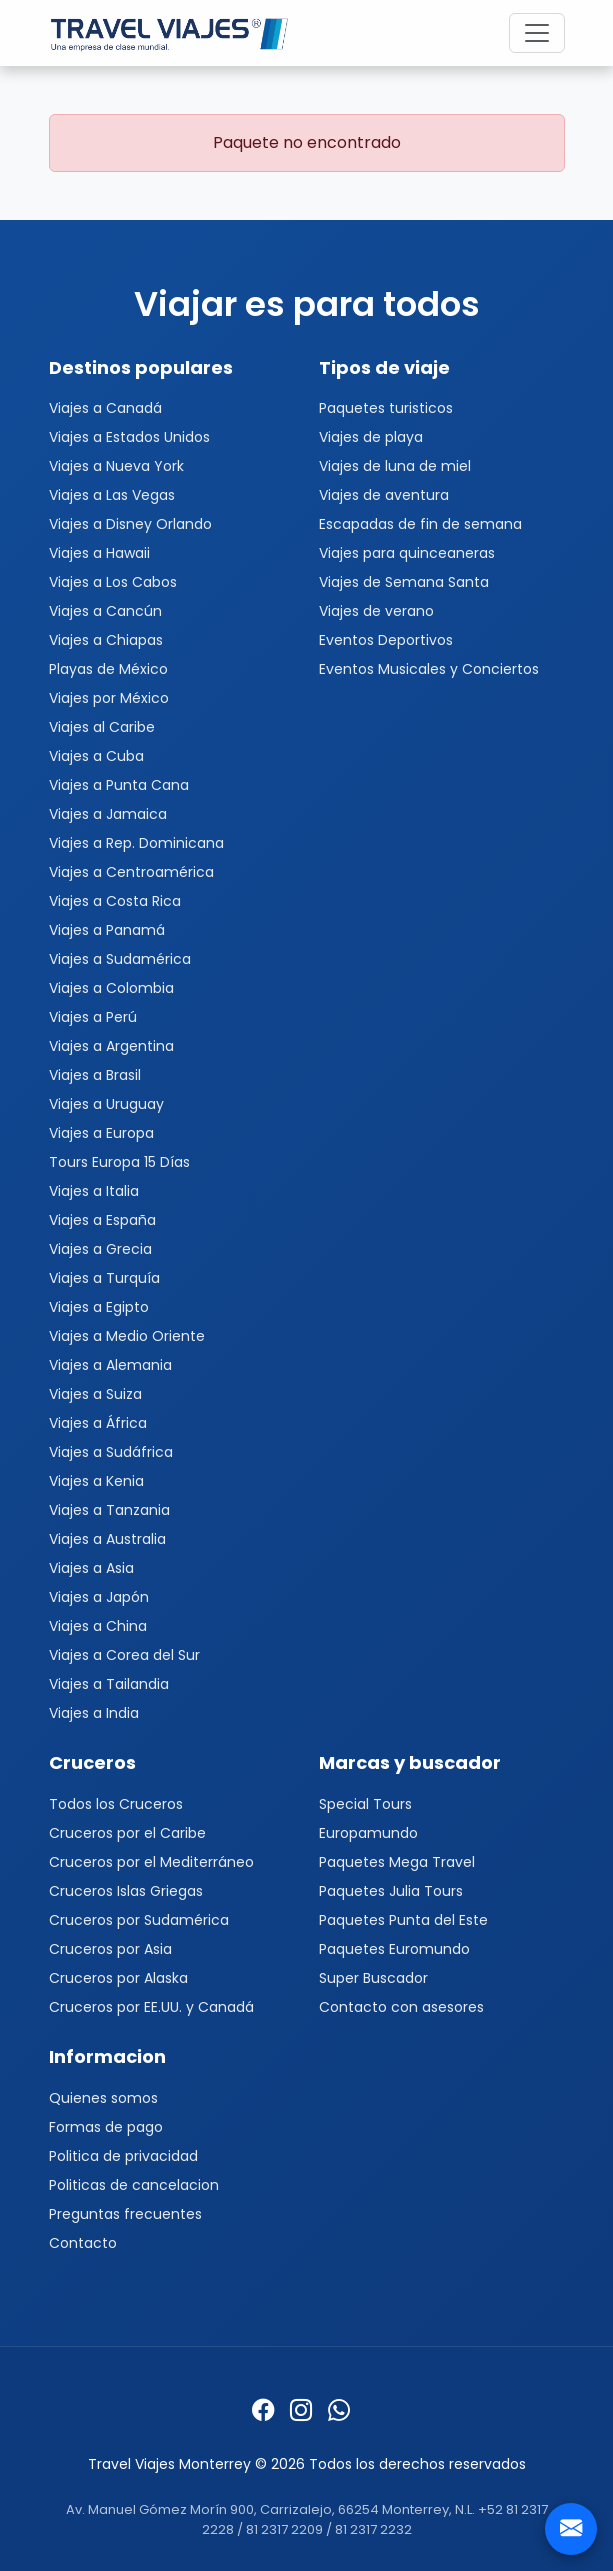  I want to click on Viajes de Semana Santa, so click(404, 582).